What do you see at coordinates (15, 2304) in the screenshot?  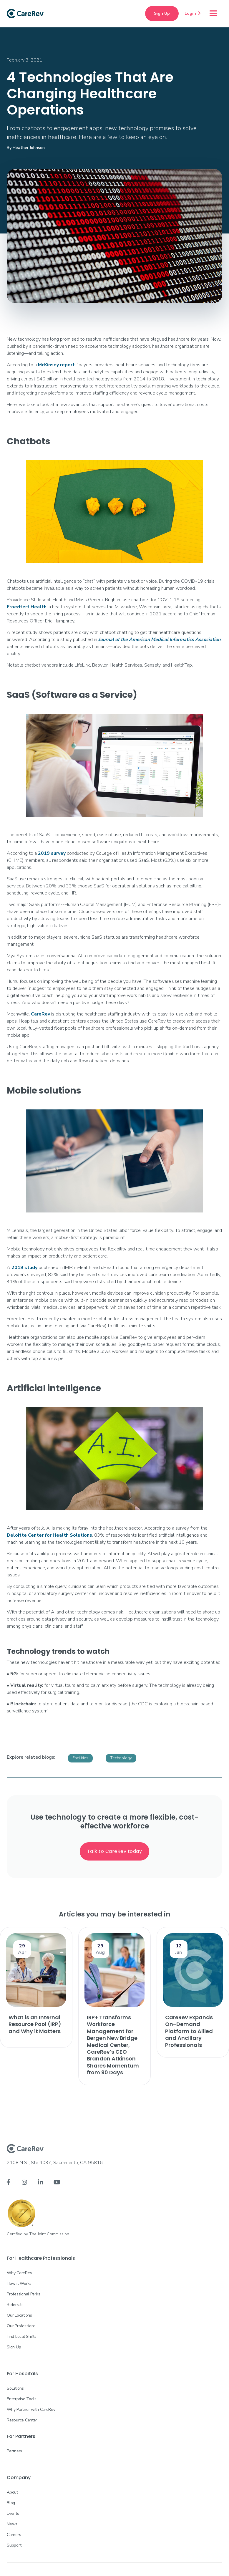 I see `Referrals` at bounding box center [15, 2304].